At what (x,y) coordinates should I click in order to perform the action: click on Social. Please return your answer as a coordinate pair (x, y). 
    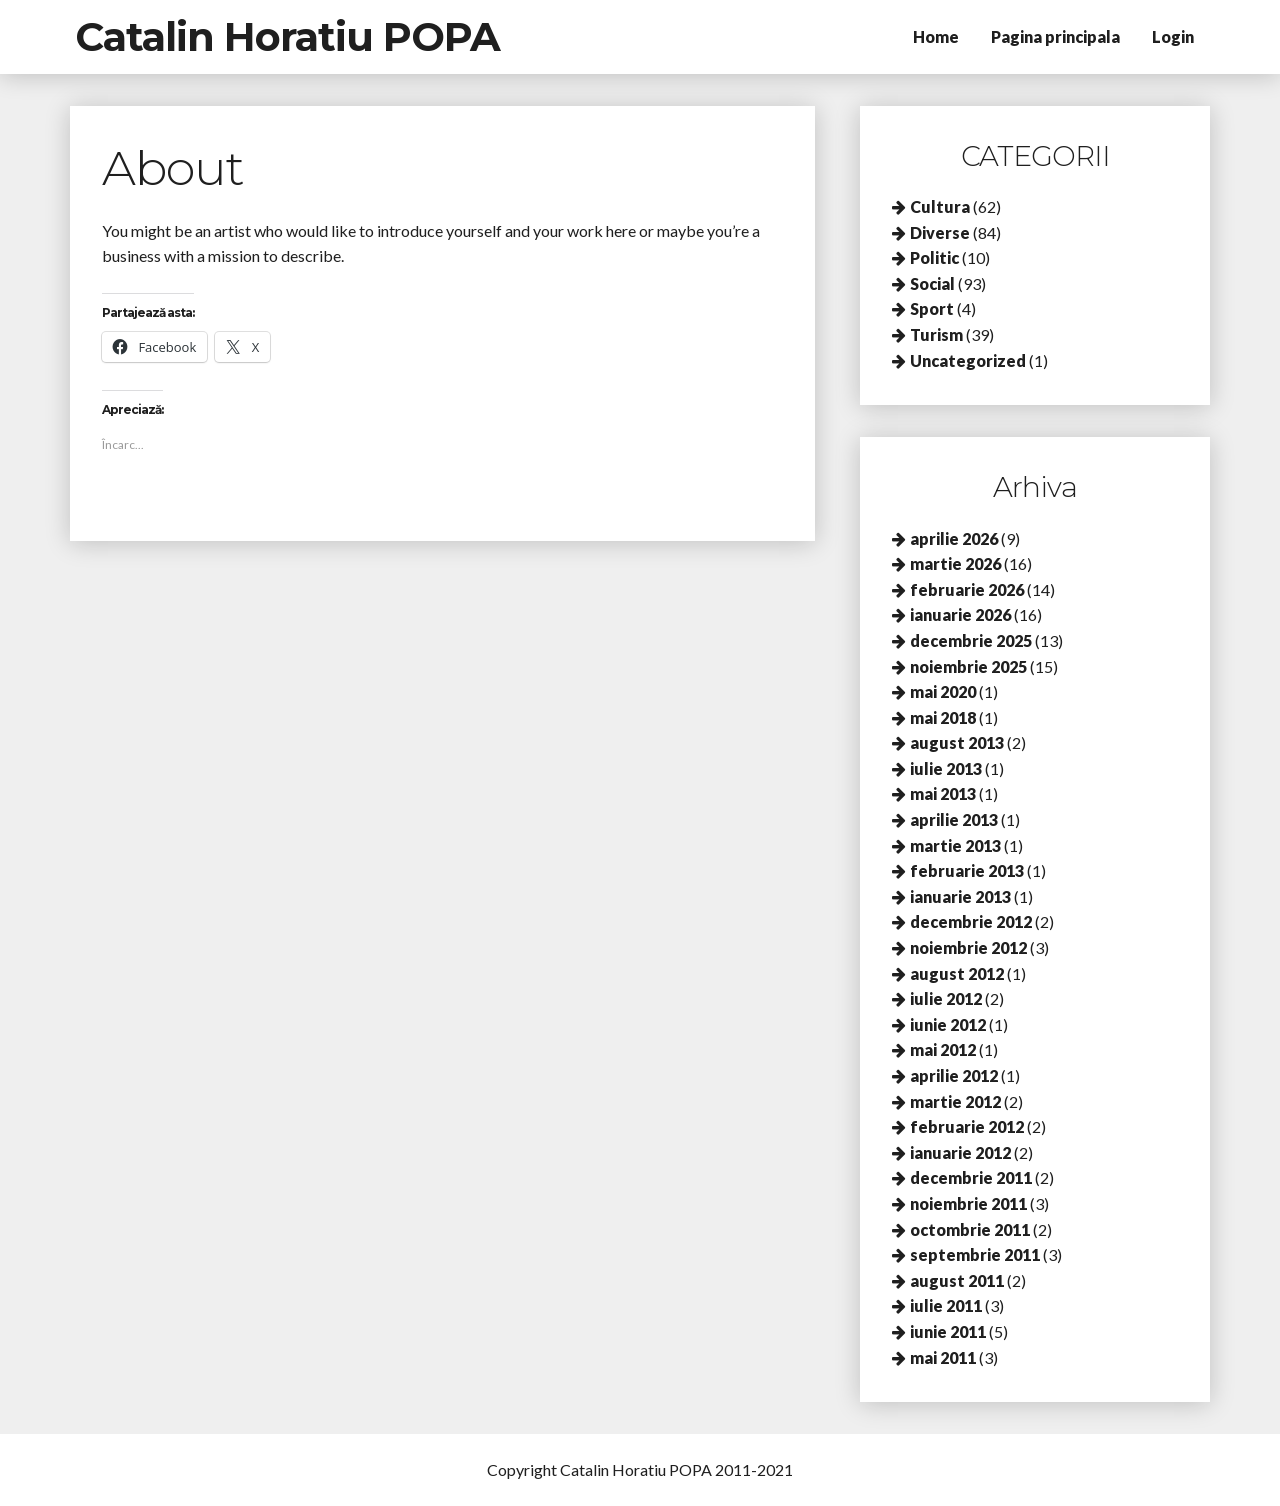
    Looking at the image, I should click on (932, 283).